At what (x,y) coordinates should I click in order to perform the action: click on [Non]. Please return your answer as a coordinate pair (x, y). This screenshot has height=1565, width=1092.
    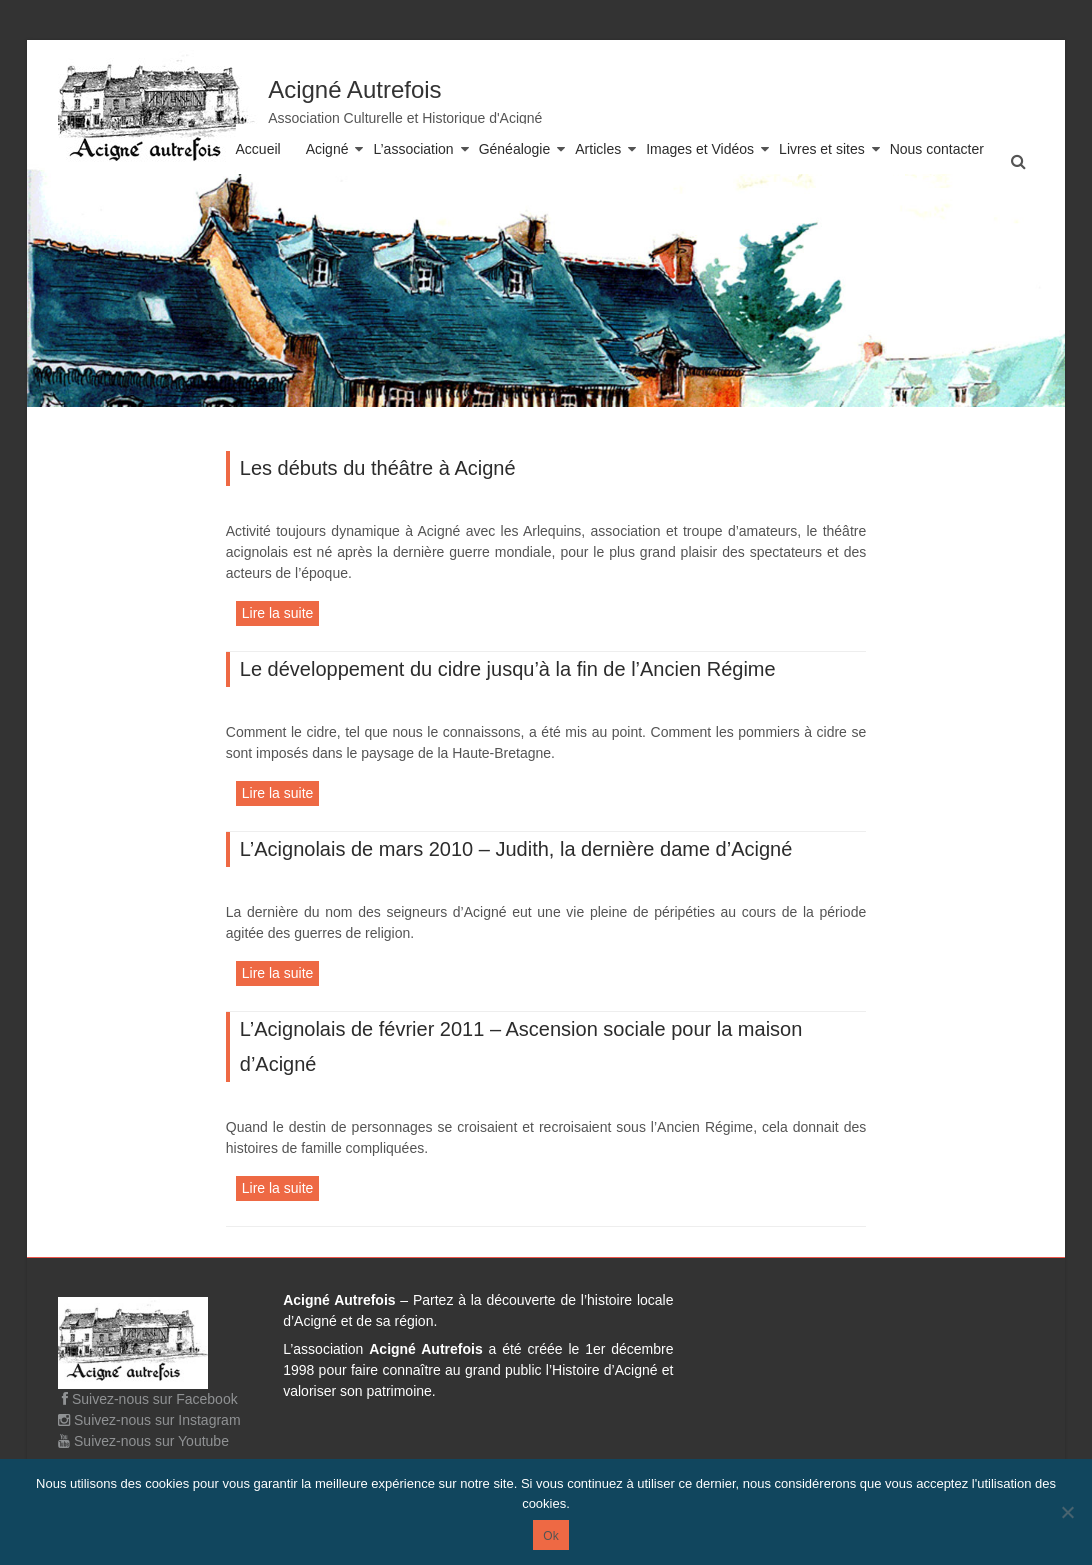
    Looking at the image, I should click on (1067, 1512).